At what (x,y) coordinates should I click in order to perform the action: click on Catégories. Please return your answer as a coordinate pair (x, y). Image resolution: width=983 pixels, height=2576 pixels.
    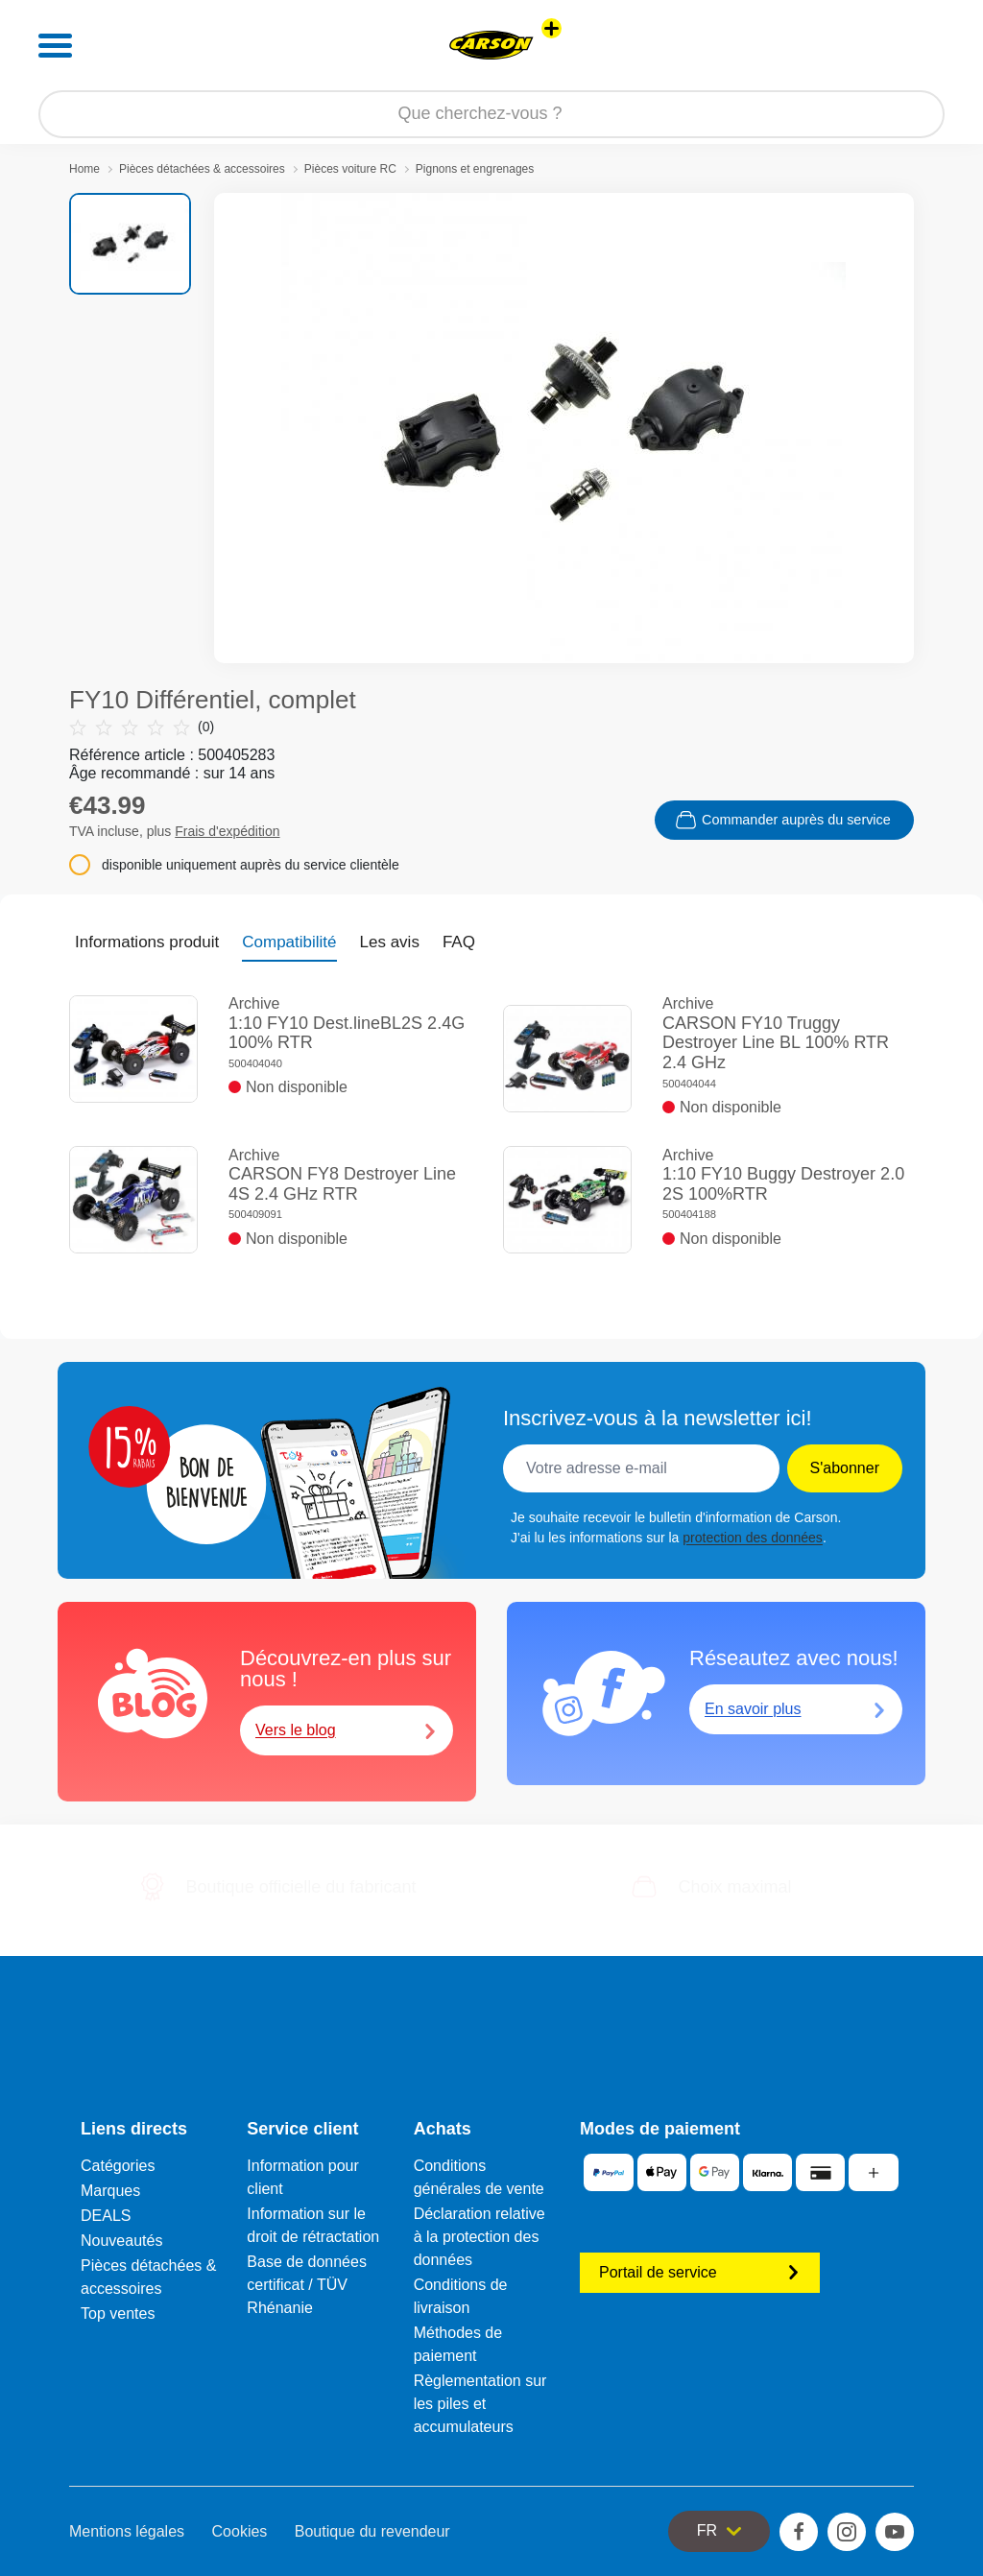
    Looking at the image, I should click on (118, 2166).